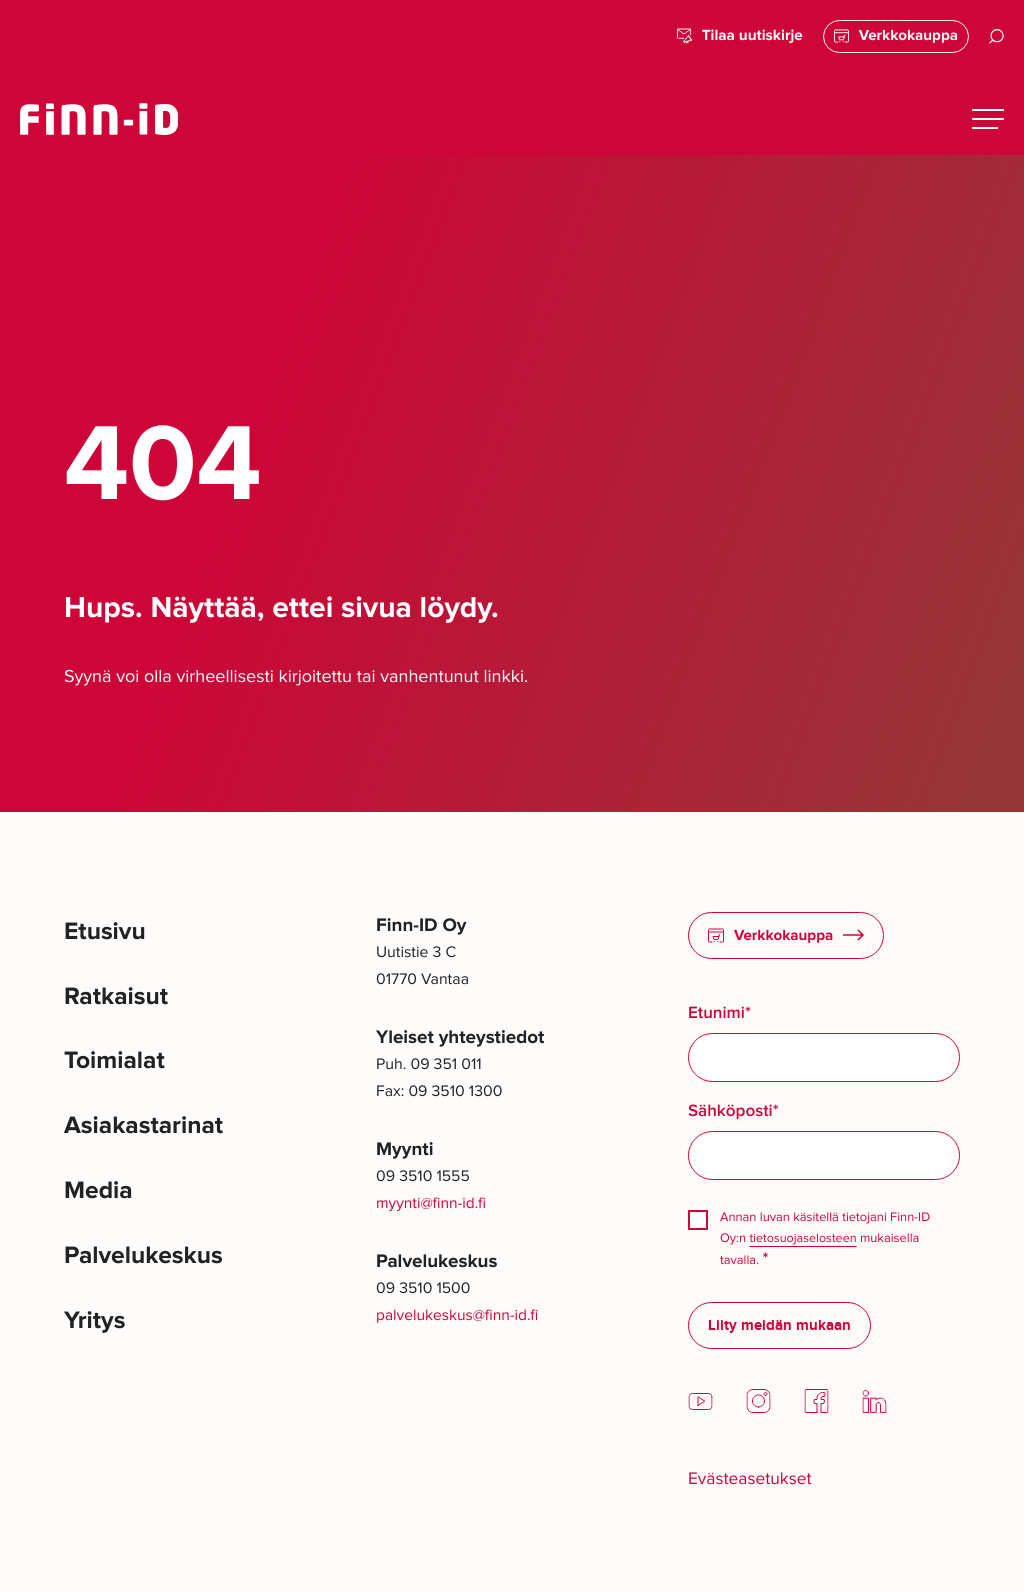 The height and width of the screenshot is (1596, 1024). Describe the element at coordinates (107, 933) in the screenshot. I see `Etusivu` at that location.